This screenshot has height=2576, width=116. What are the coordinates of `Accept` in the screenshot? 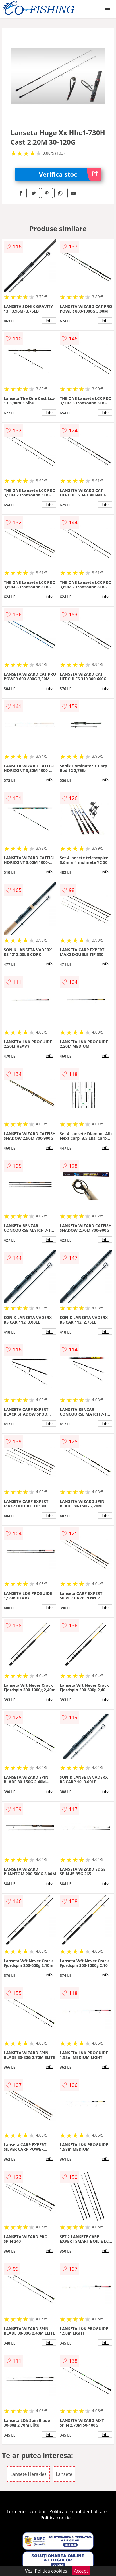 It's located at (81, 2571).